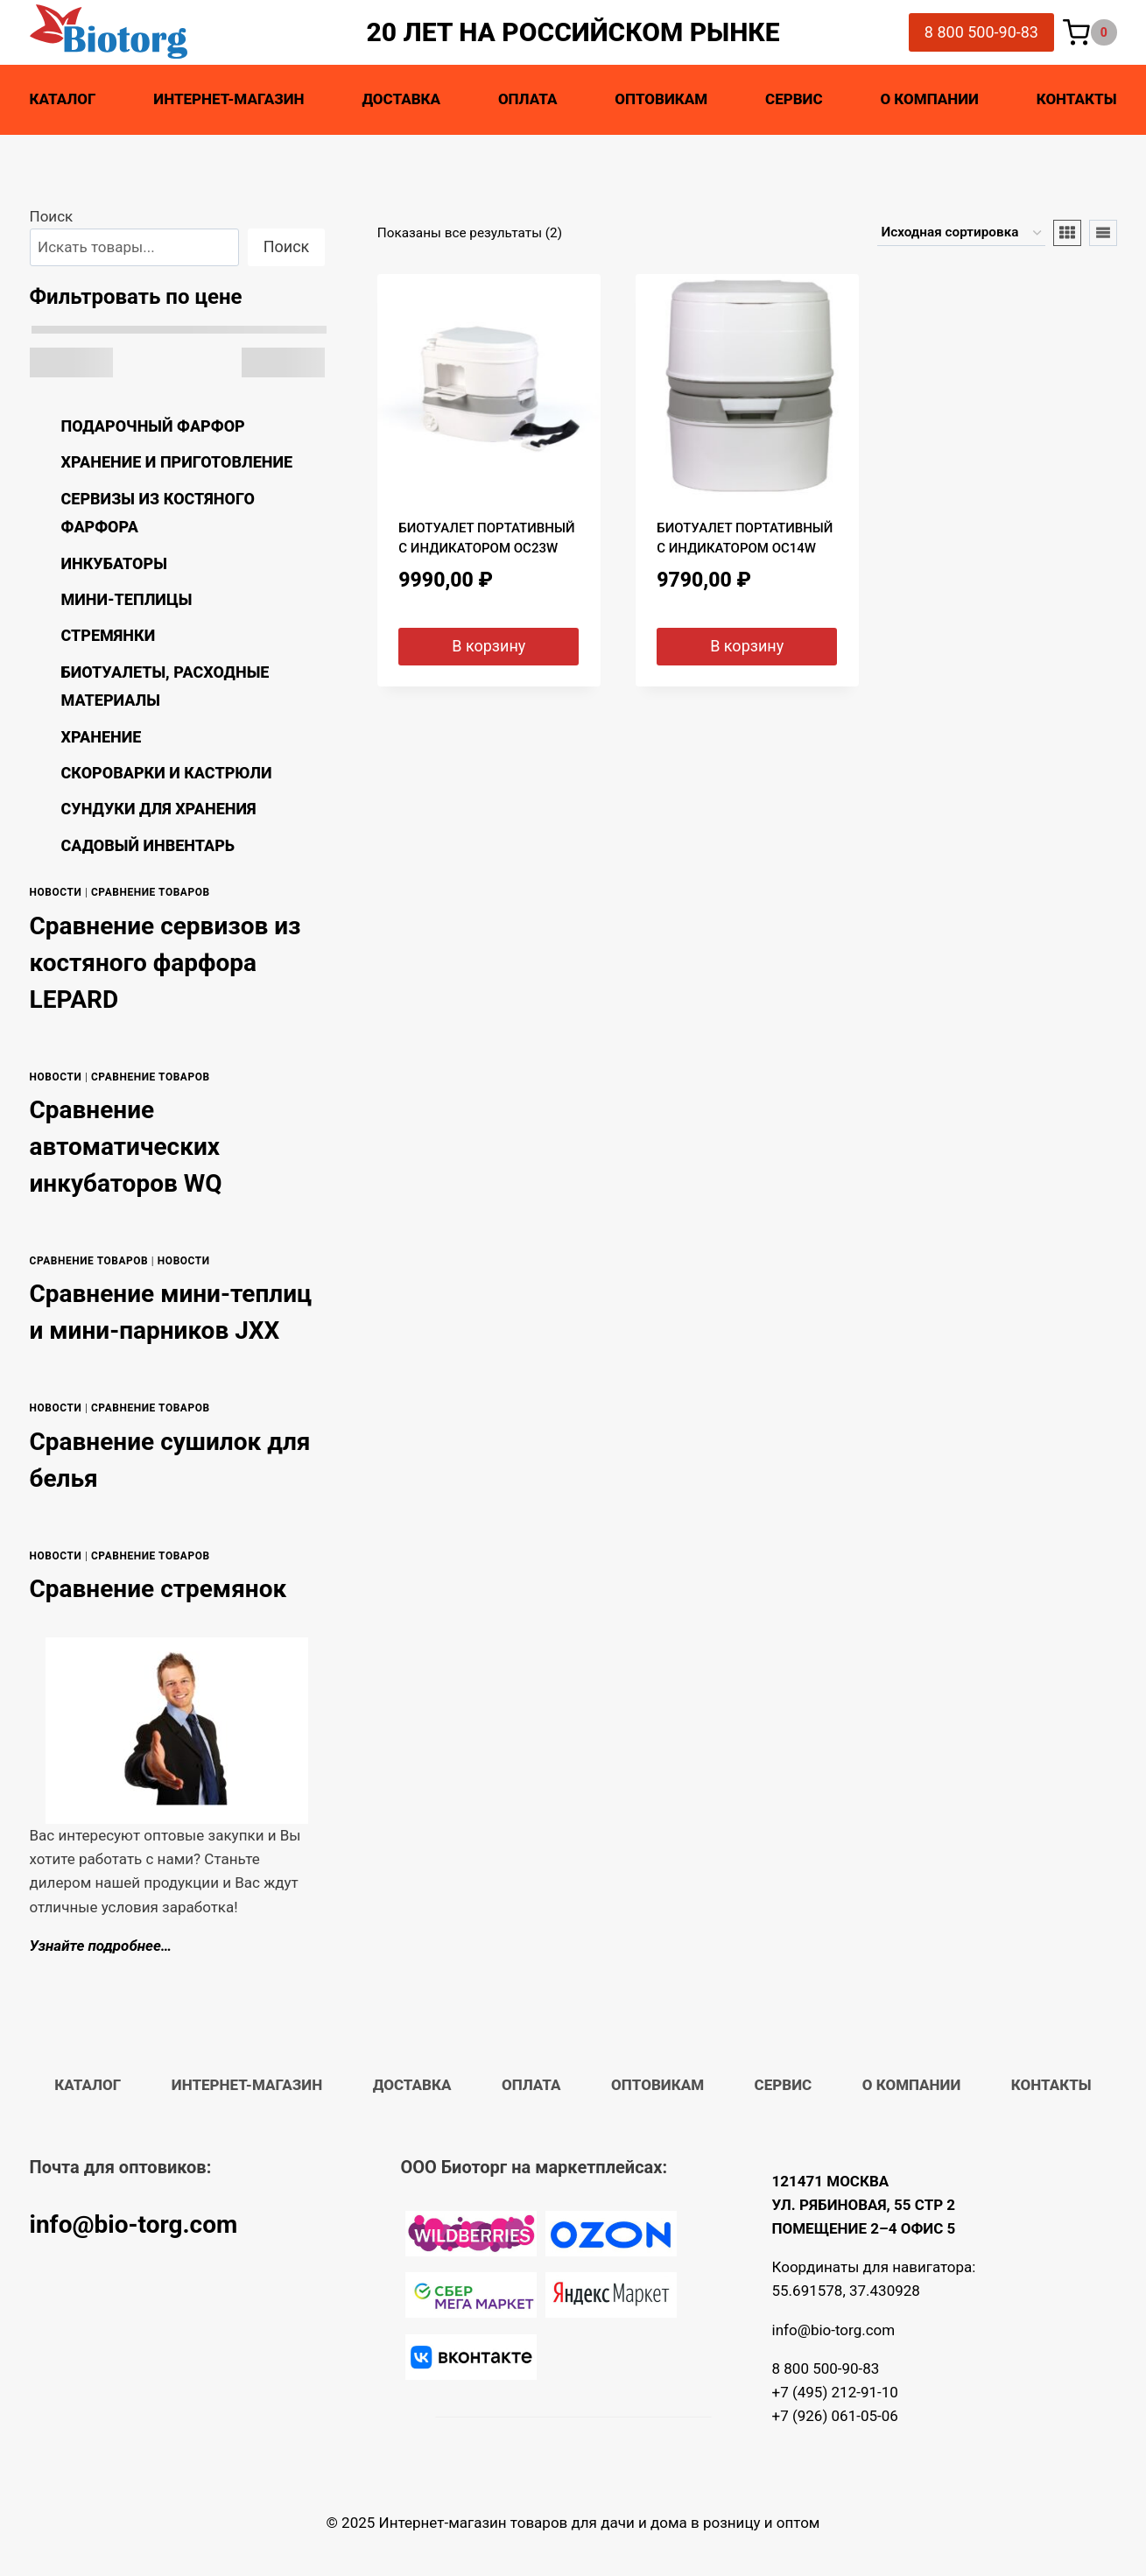 This screenshot has height=2576, width=1146. I want to click on Поиск, so click(52, 216).